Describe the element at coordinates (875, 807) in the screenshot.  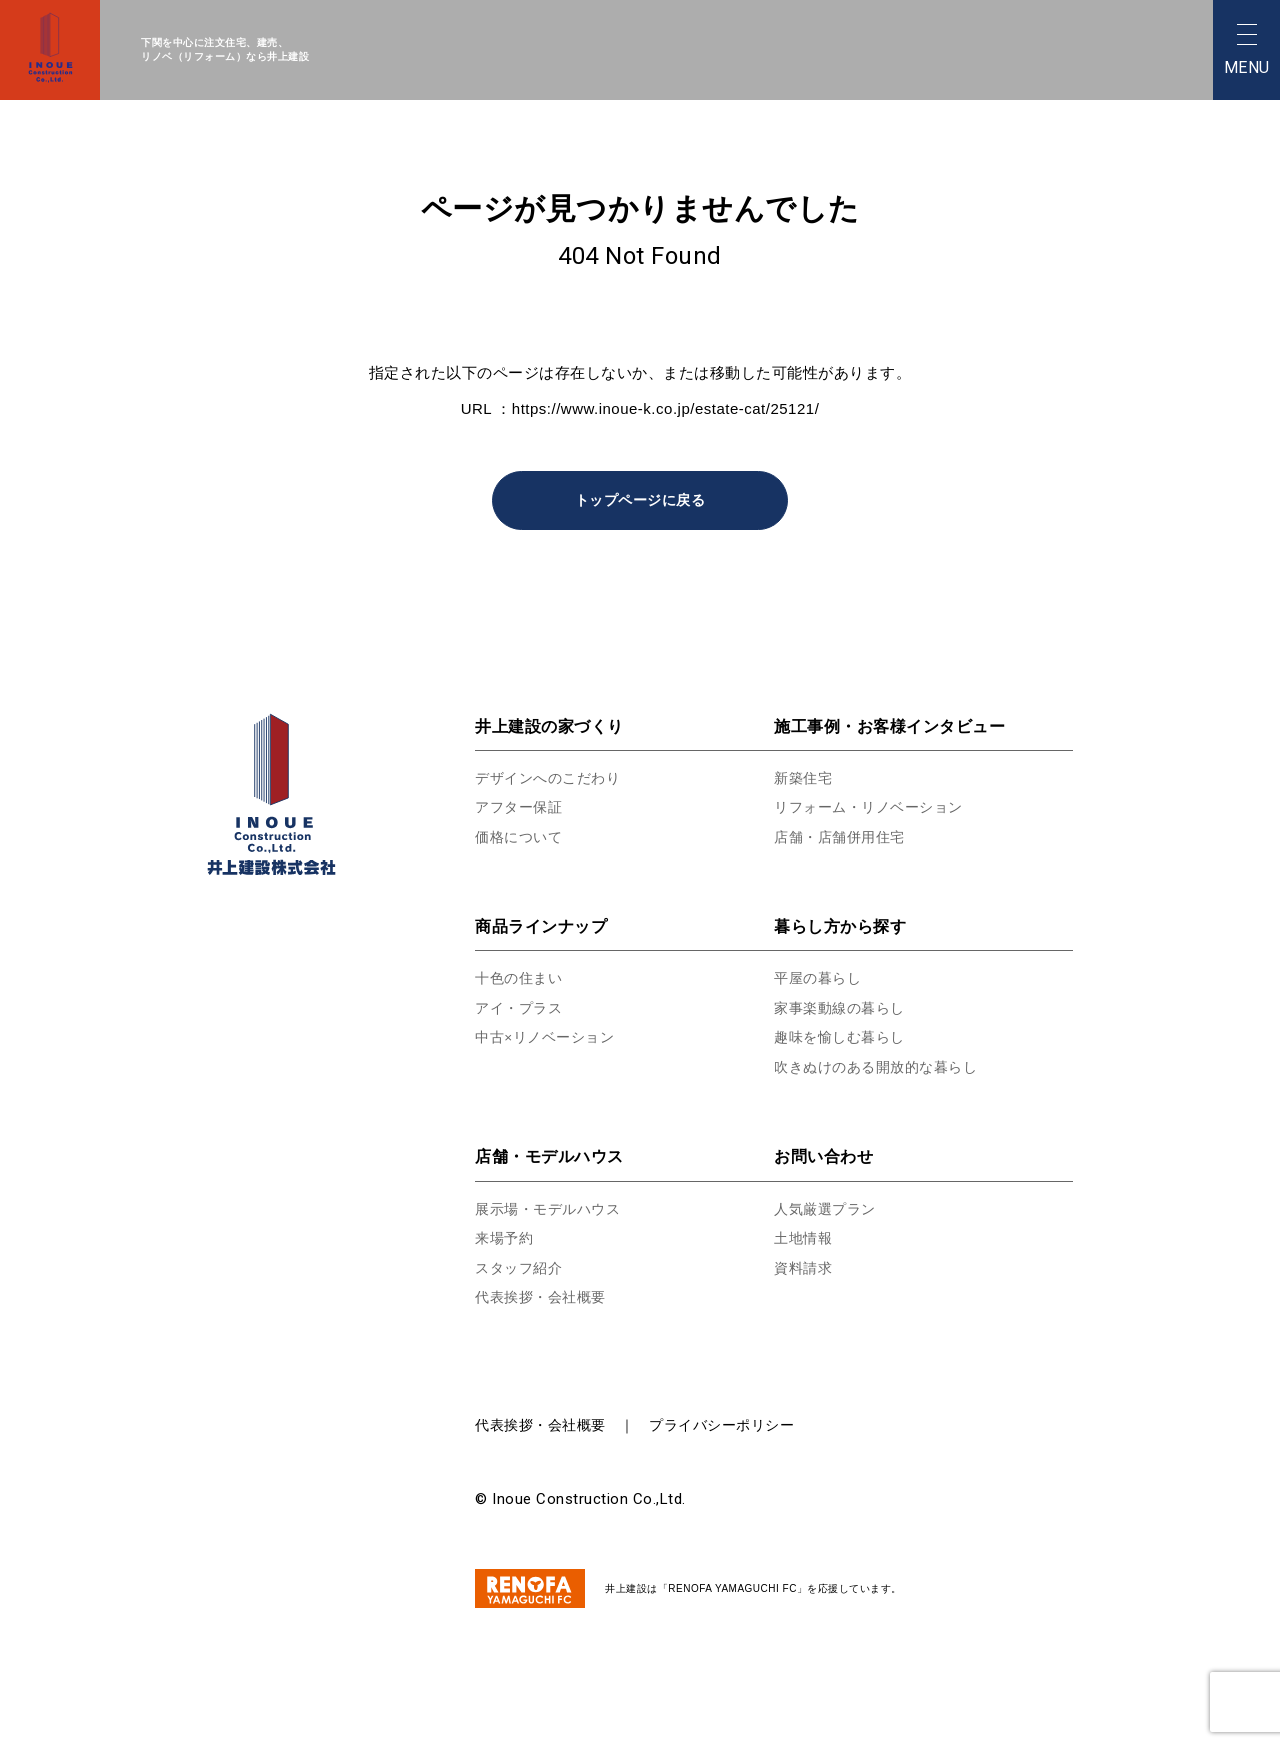
I see `リフォーム・リノベーション` at that location.